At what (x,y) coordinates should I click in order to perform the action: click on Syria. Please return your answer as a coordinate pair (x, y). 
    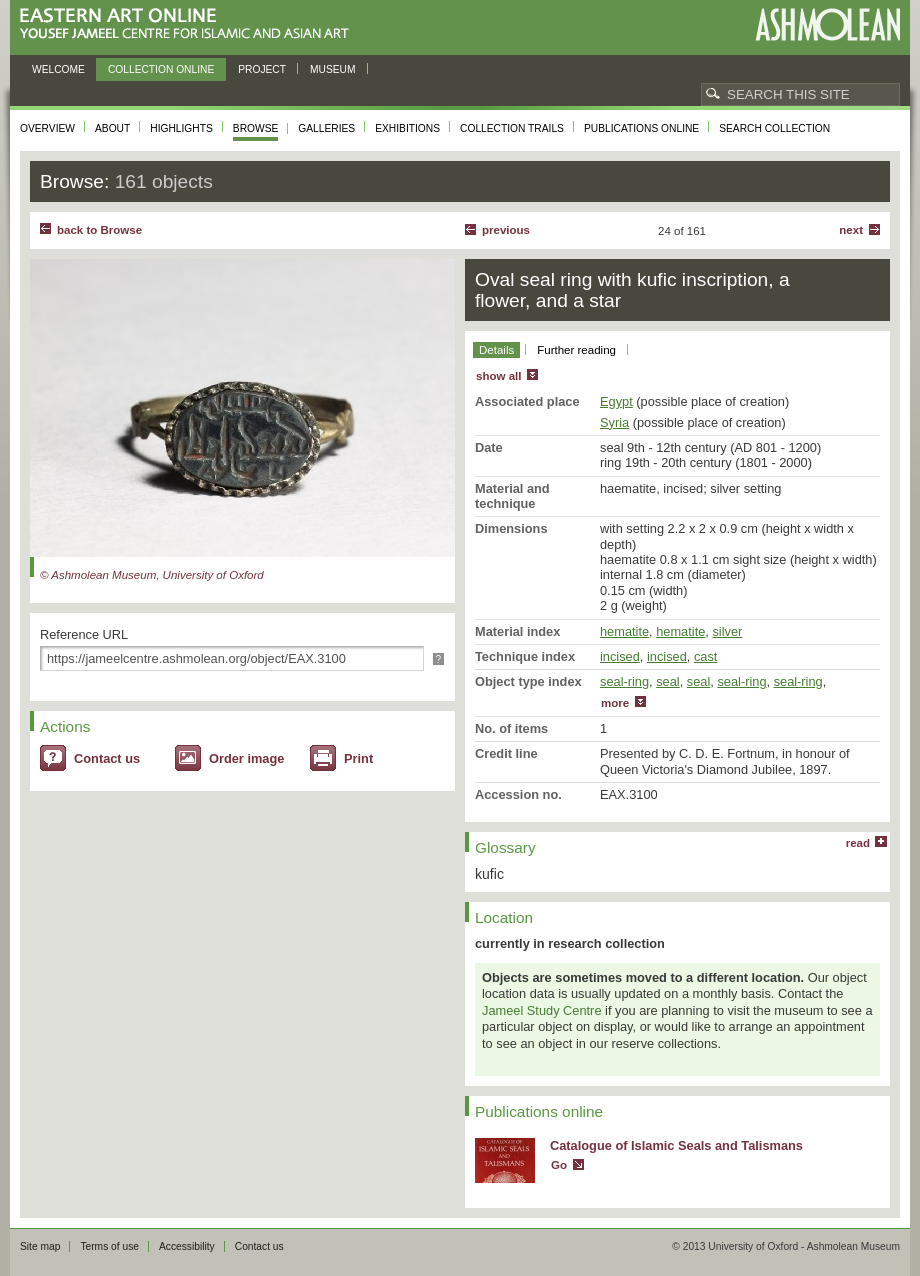
    Looking at the image, I should click on (614, 422).